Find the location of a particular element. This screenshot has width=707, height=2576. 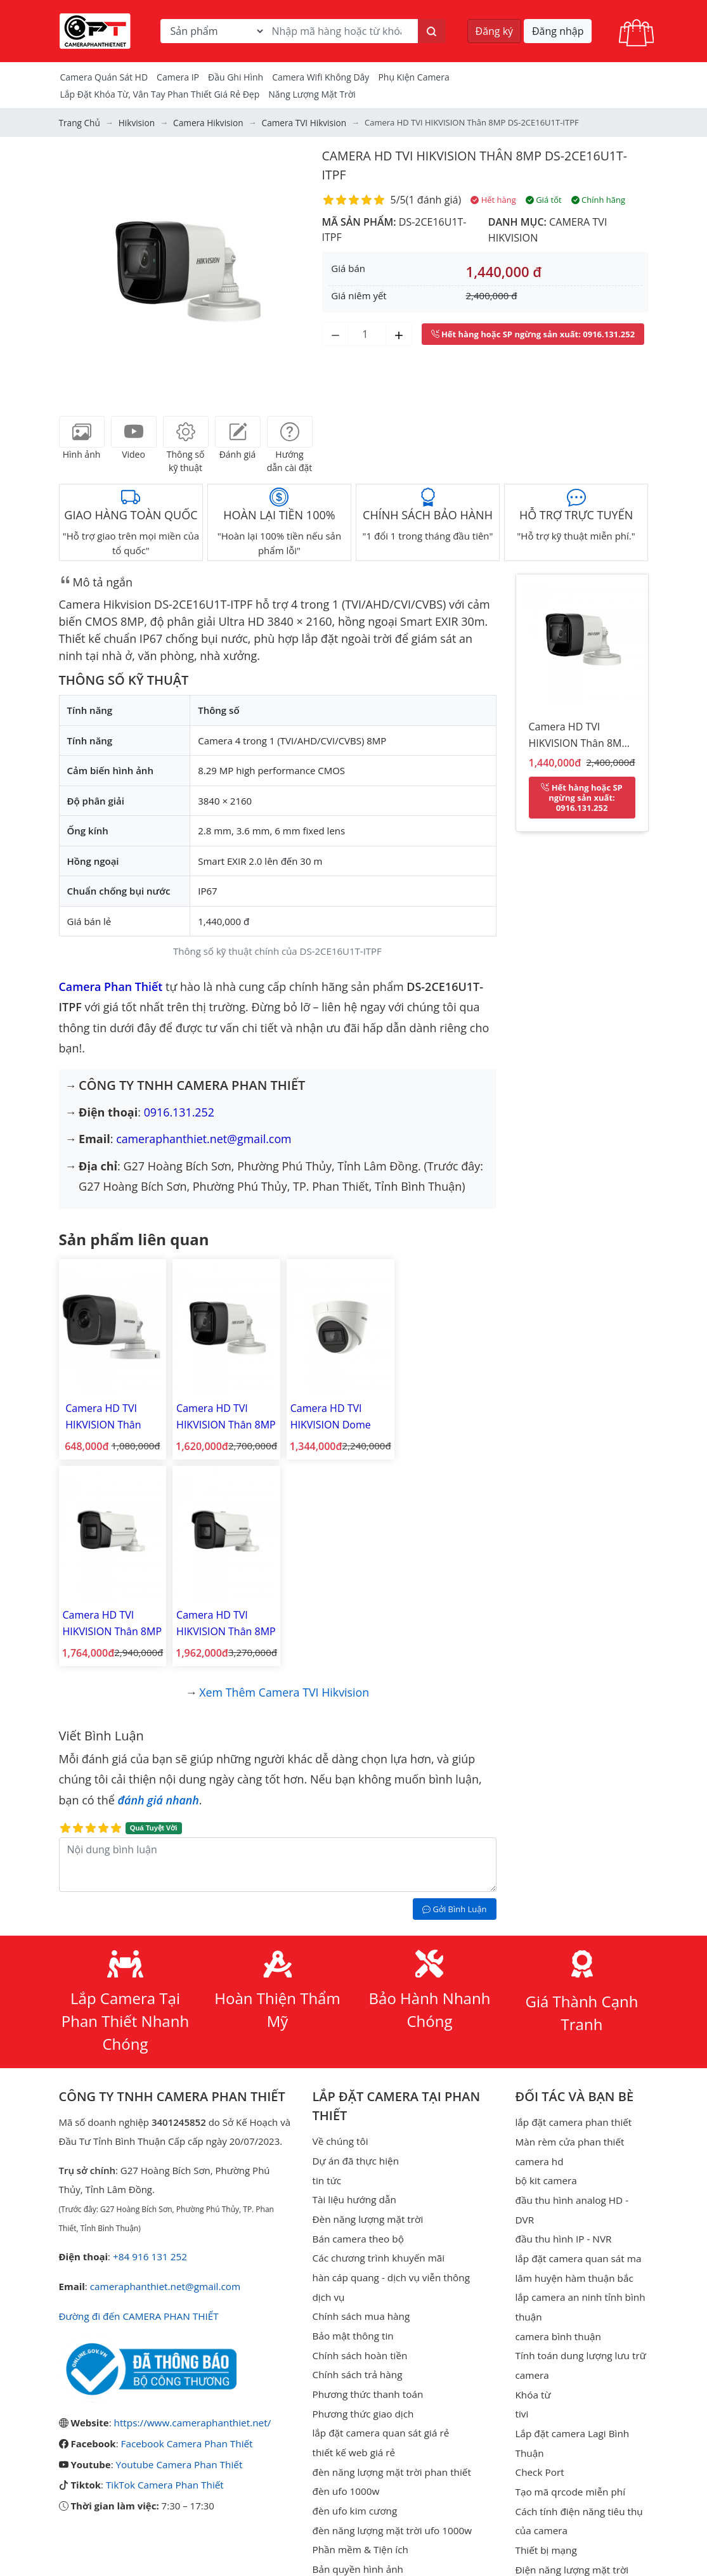

Chính sách hoàn tiền is located at coordinates (359, 2338).